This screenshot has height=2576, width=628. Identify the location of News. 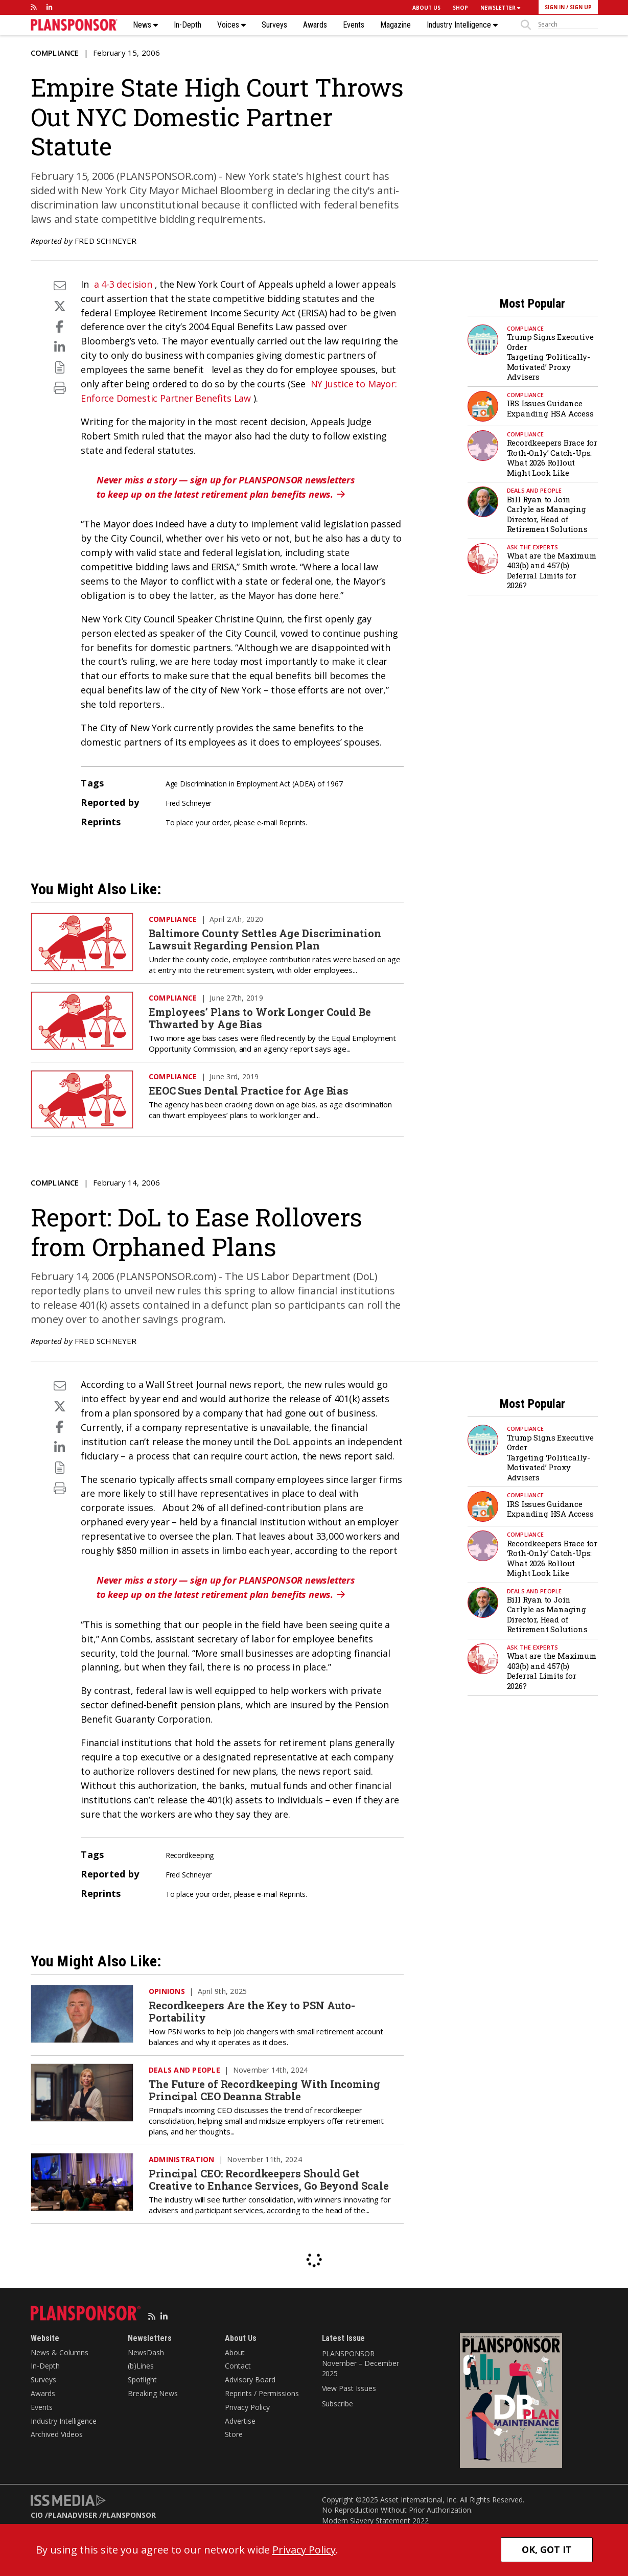
(145, 25).